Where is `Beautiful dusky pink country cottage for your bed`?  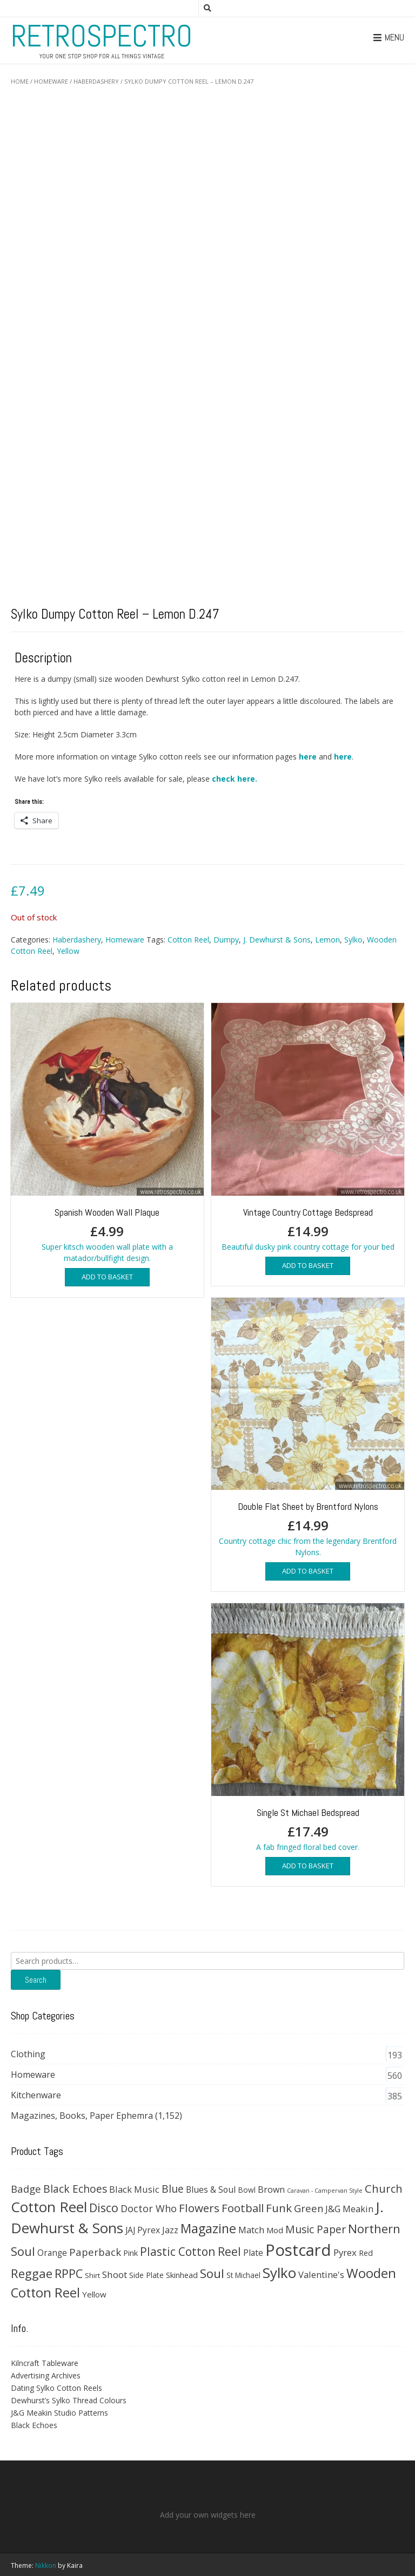
Beautiful dusky pink country cottage for your bed is located at coordinates (307, 1127).